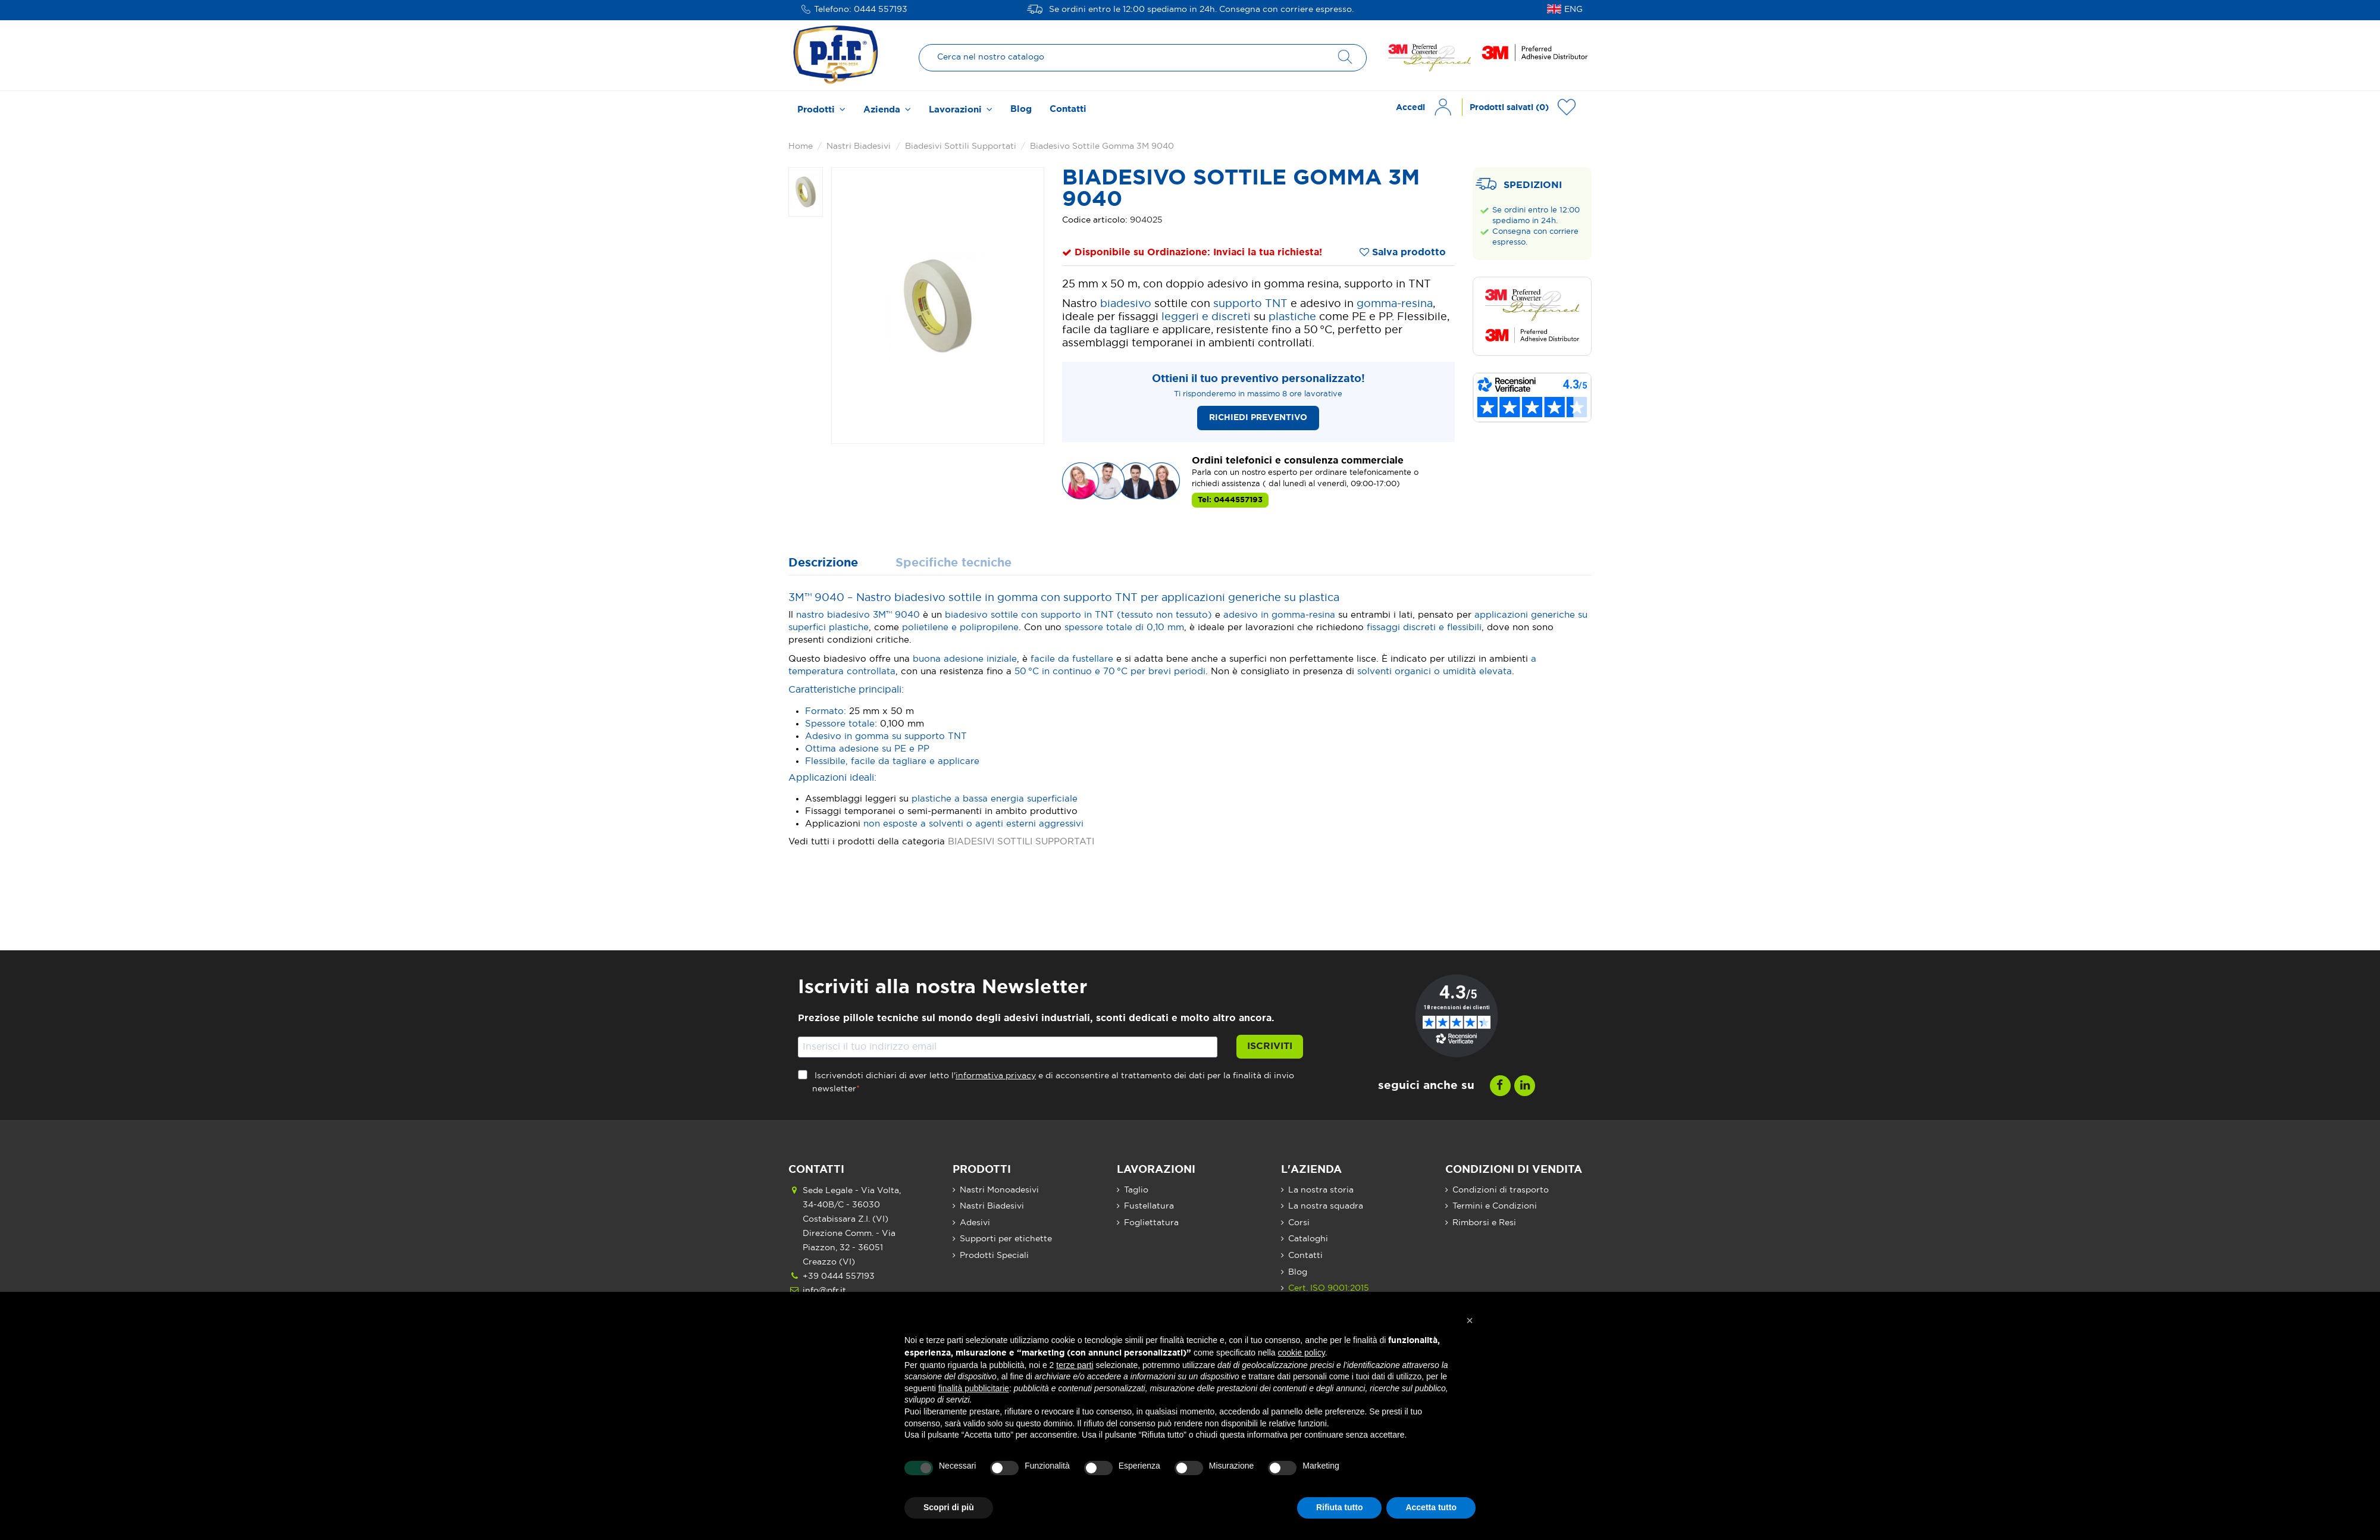  Describe the element at coordinates (1151, 1223) in the screenshot. I see `Fogliettatura` at that location.